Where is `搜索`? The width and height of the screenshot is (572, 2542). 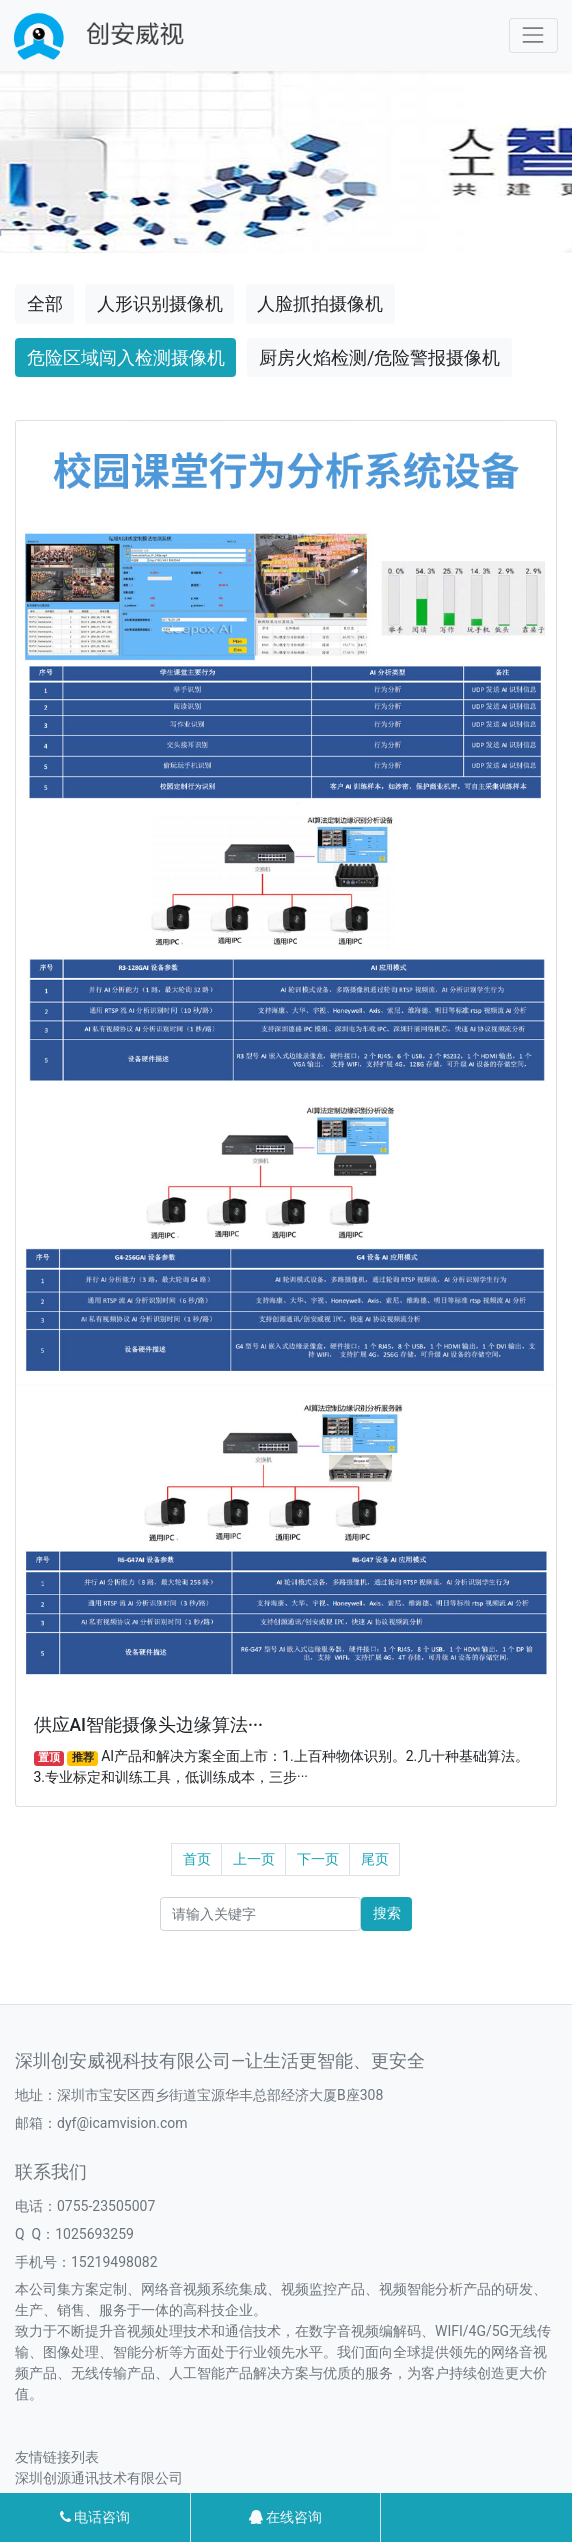
搜索 is located at coordinates (387, 1913).